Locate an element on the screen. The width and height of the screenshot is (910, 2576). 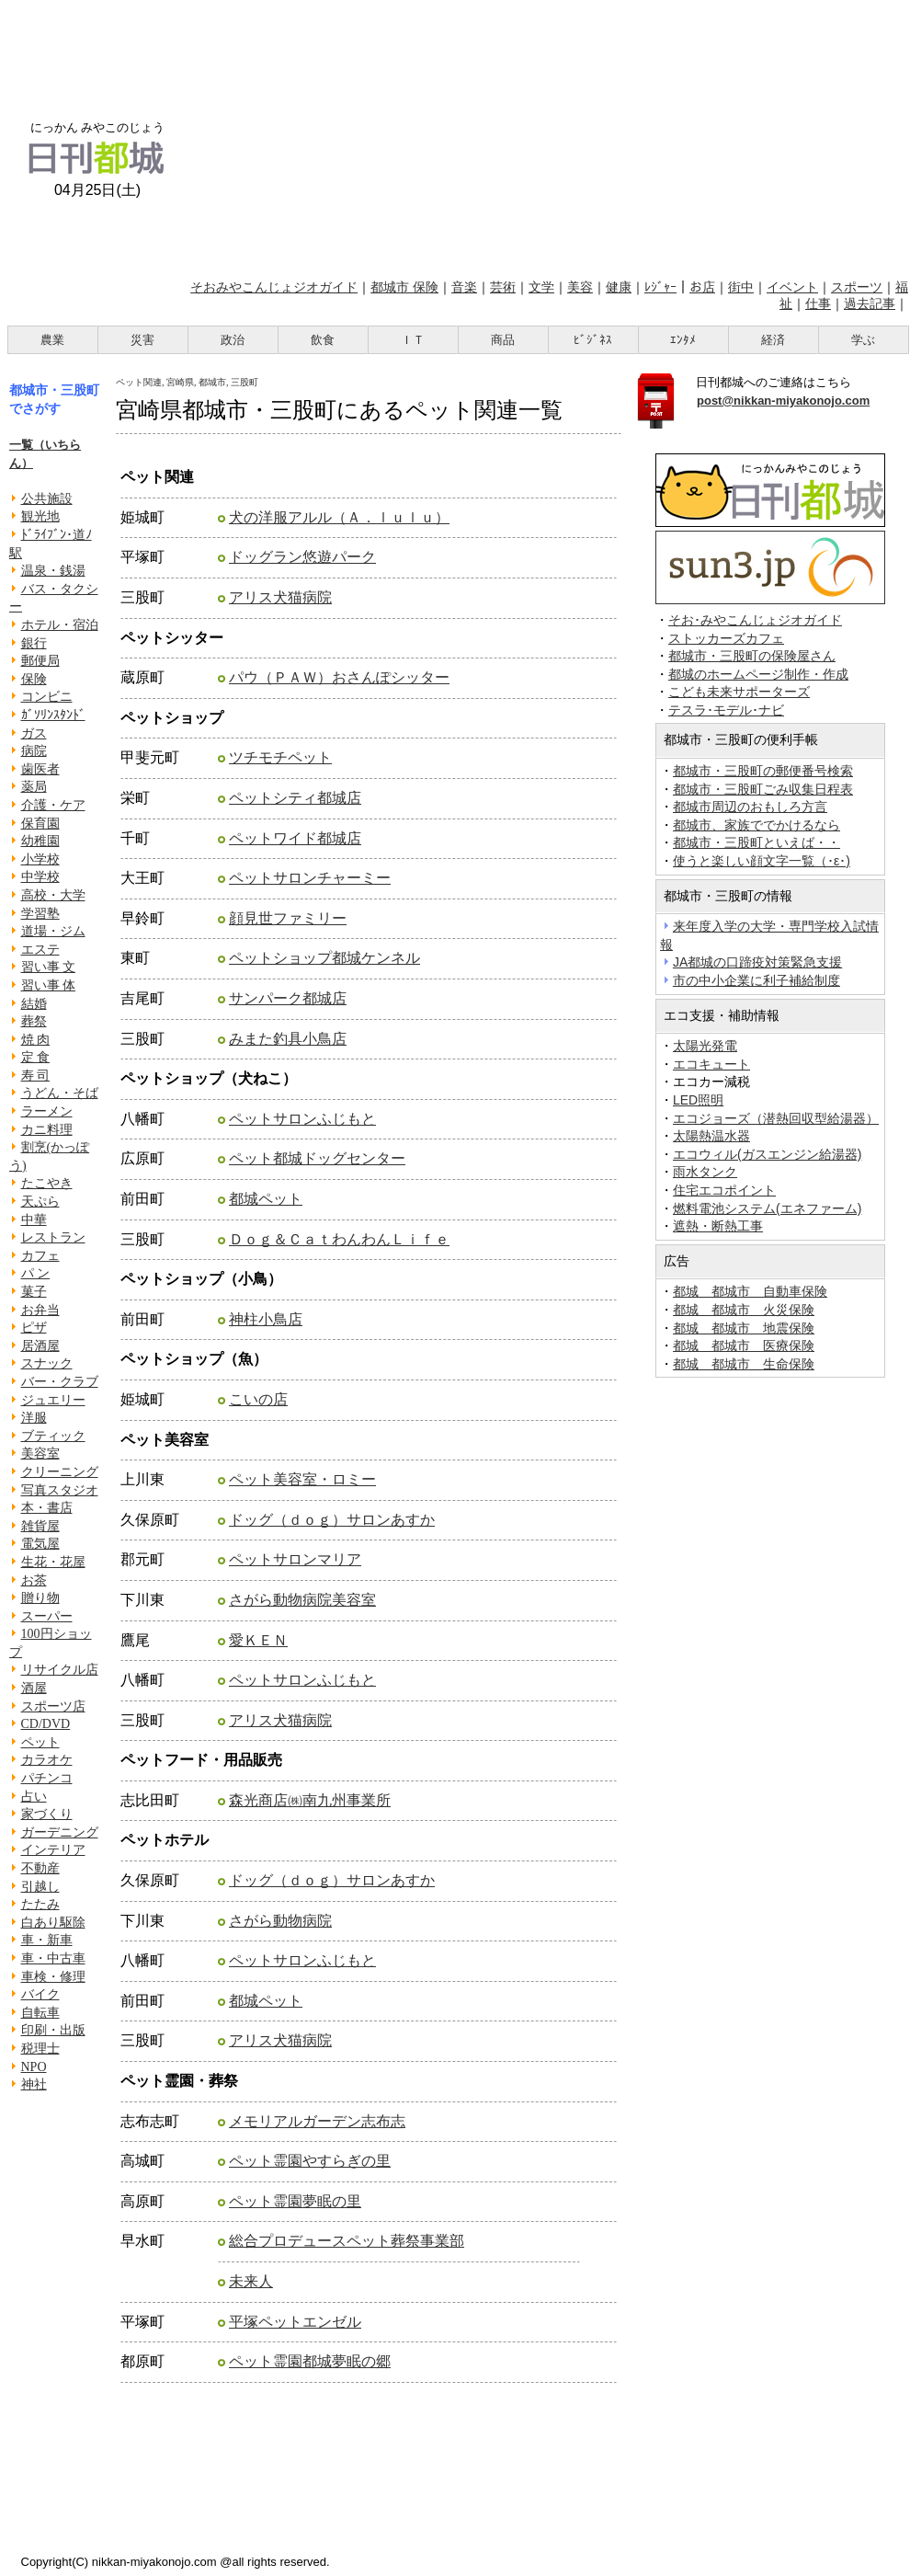
神社 is located at coordinates (34, 2084).